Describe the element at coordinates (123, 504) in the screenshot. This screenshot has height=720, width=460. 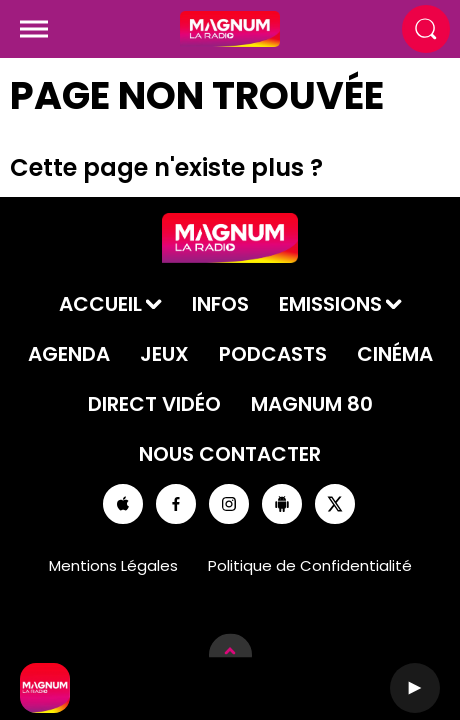
I see `[Suivez-nous sur appstore]` at that location.